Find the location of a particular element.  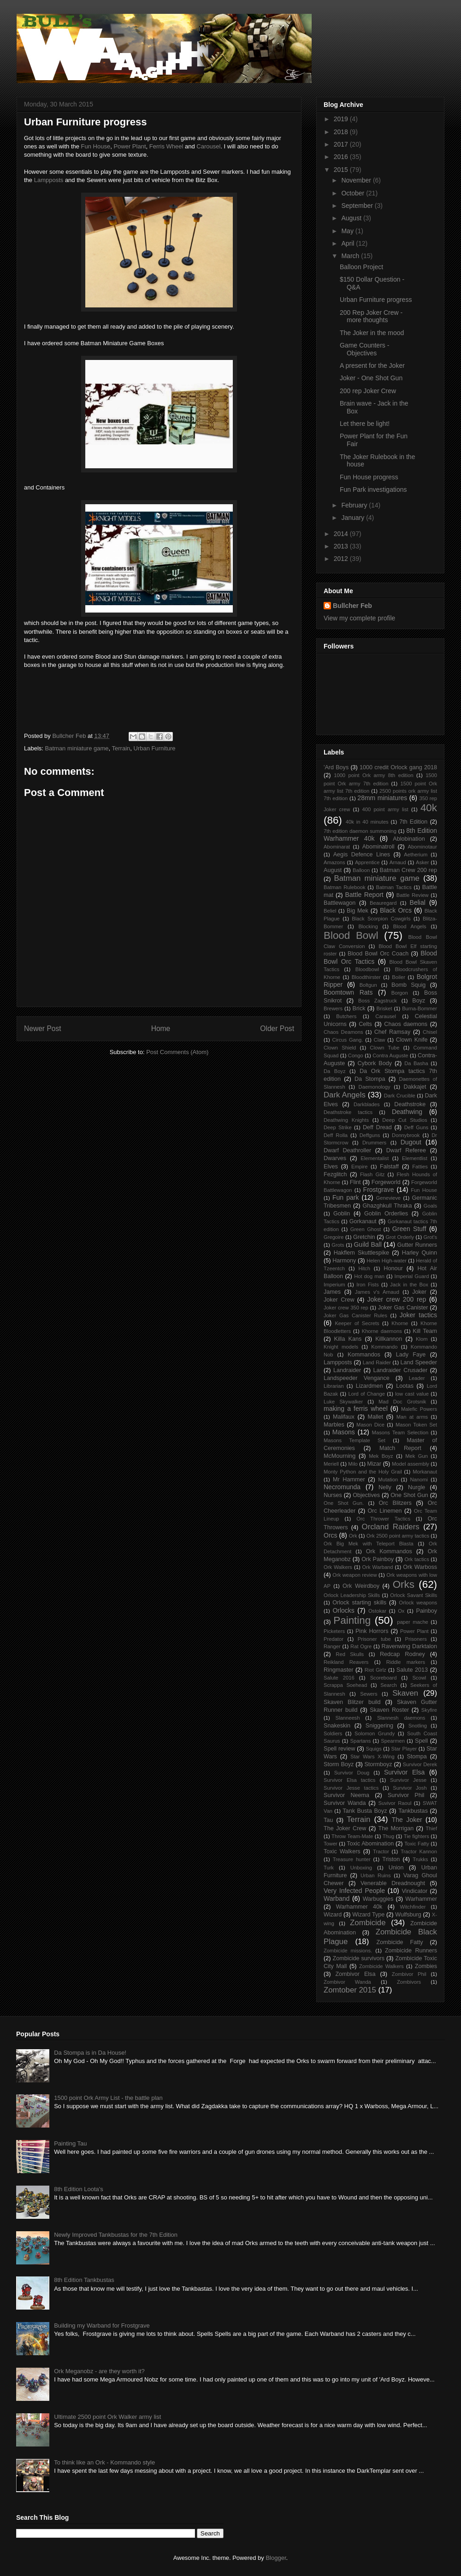

One Shot Gun is located at coordinates (409, 1495).